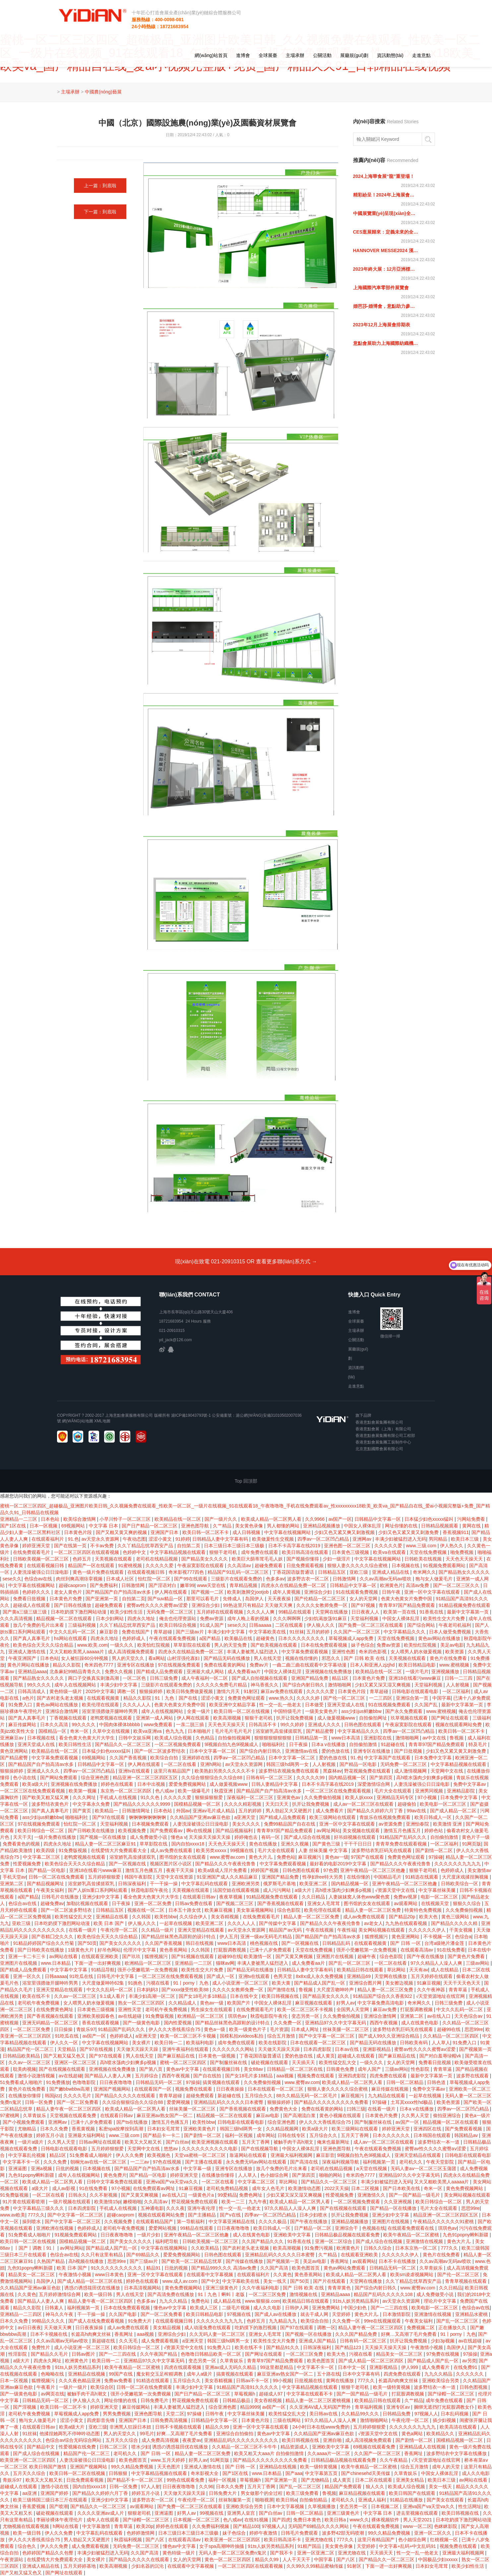 The image size is (492, 2576). I want to click on 波多野结衣乳巨码无在线观看, so click(382, 1850).